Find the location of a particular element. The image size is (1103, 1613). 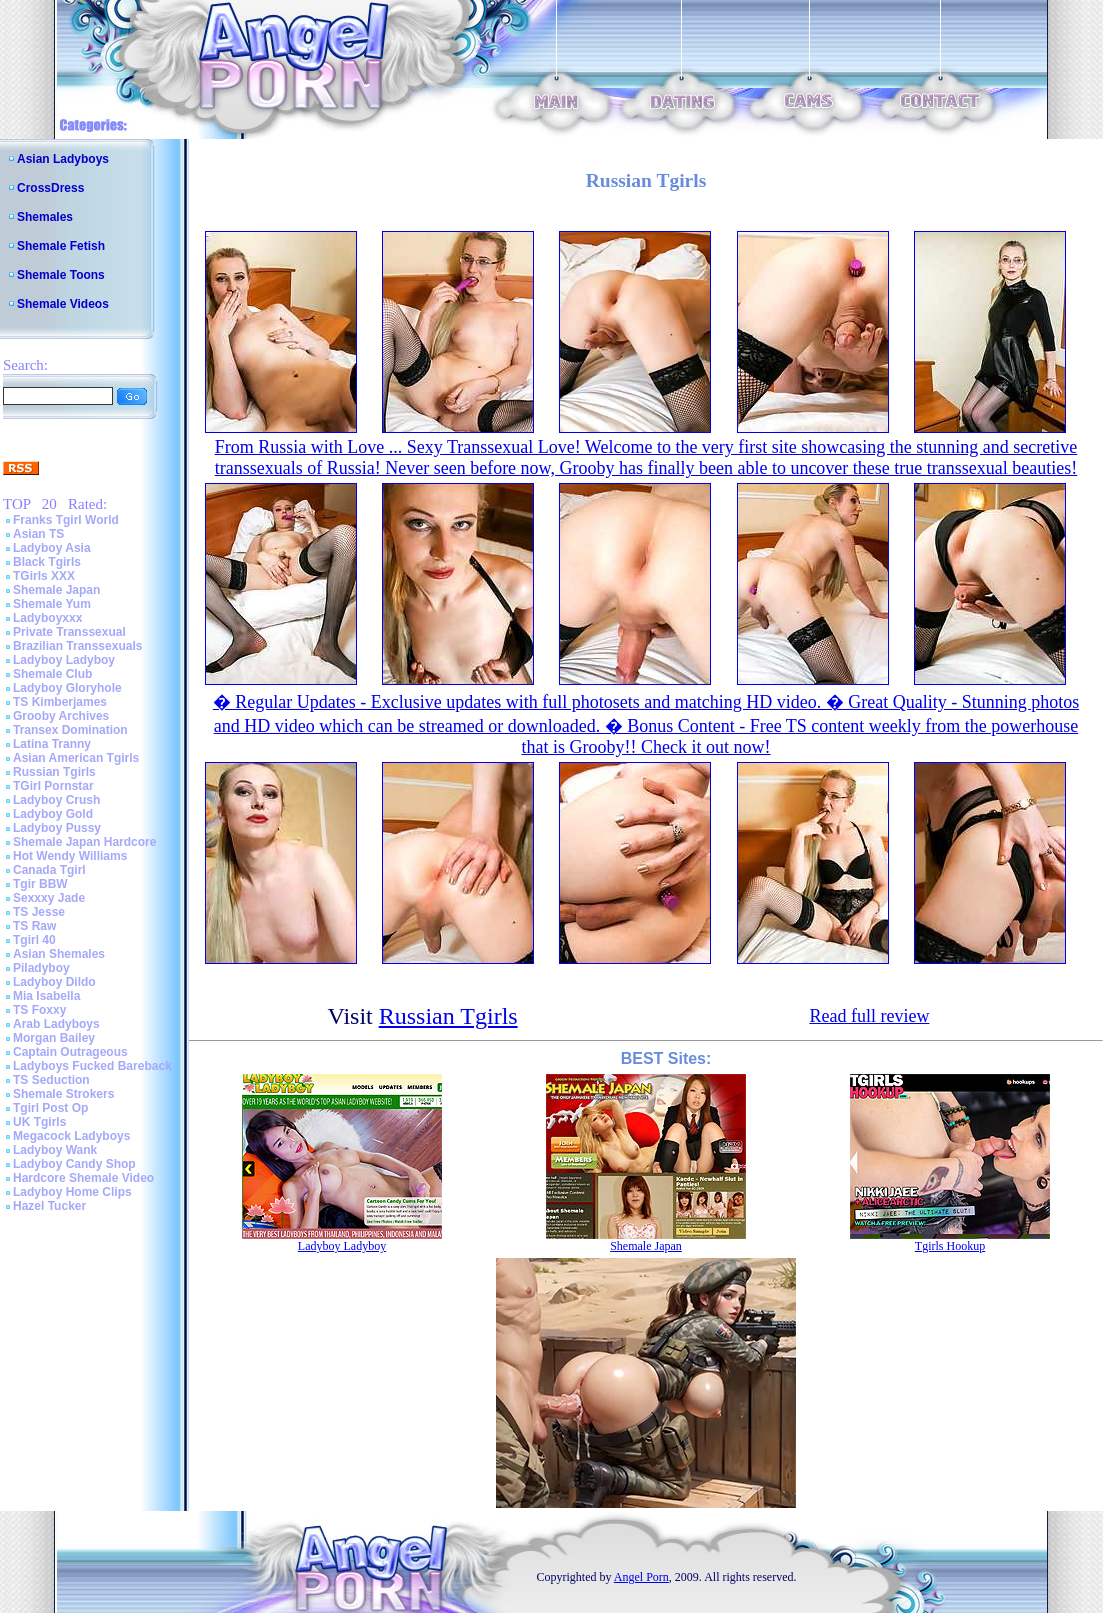

Read full review is located at coordinates (869, 1016).